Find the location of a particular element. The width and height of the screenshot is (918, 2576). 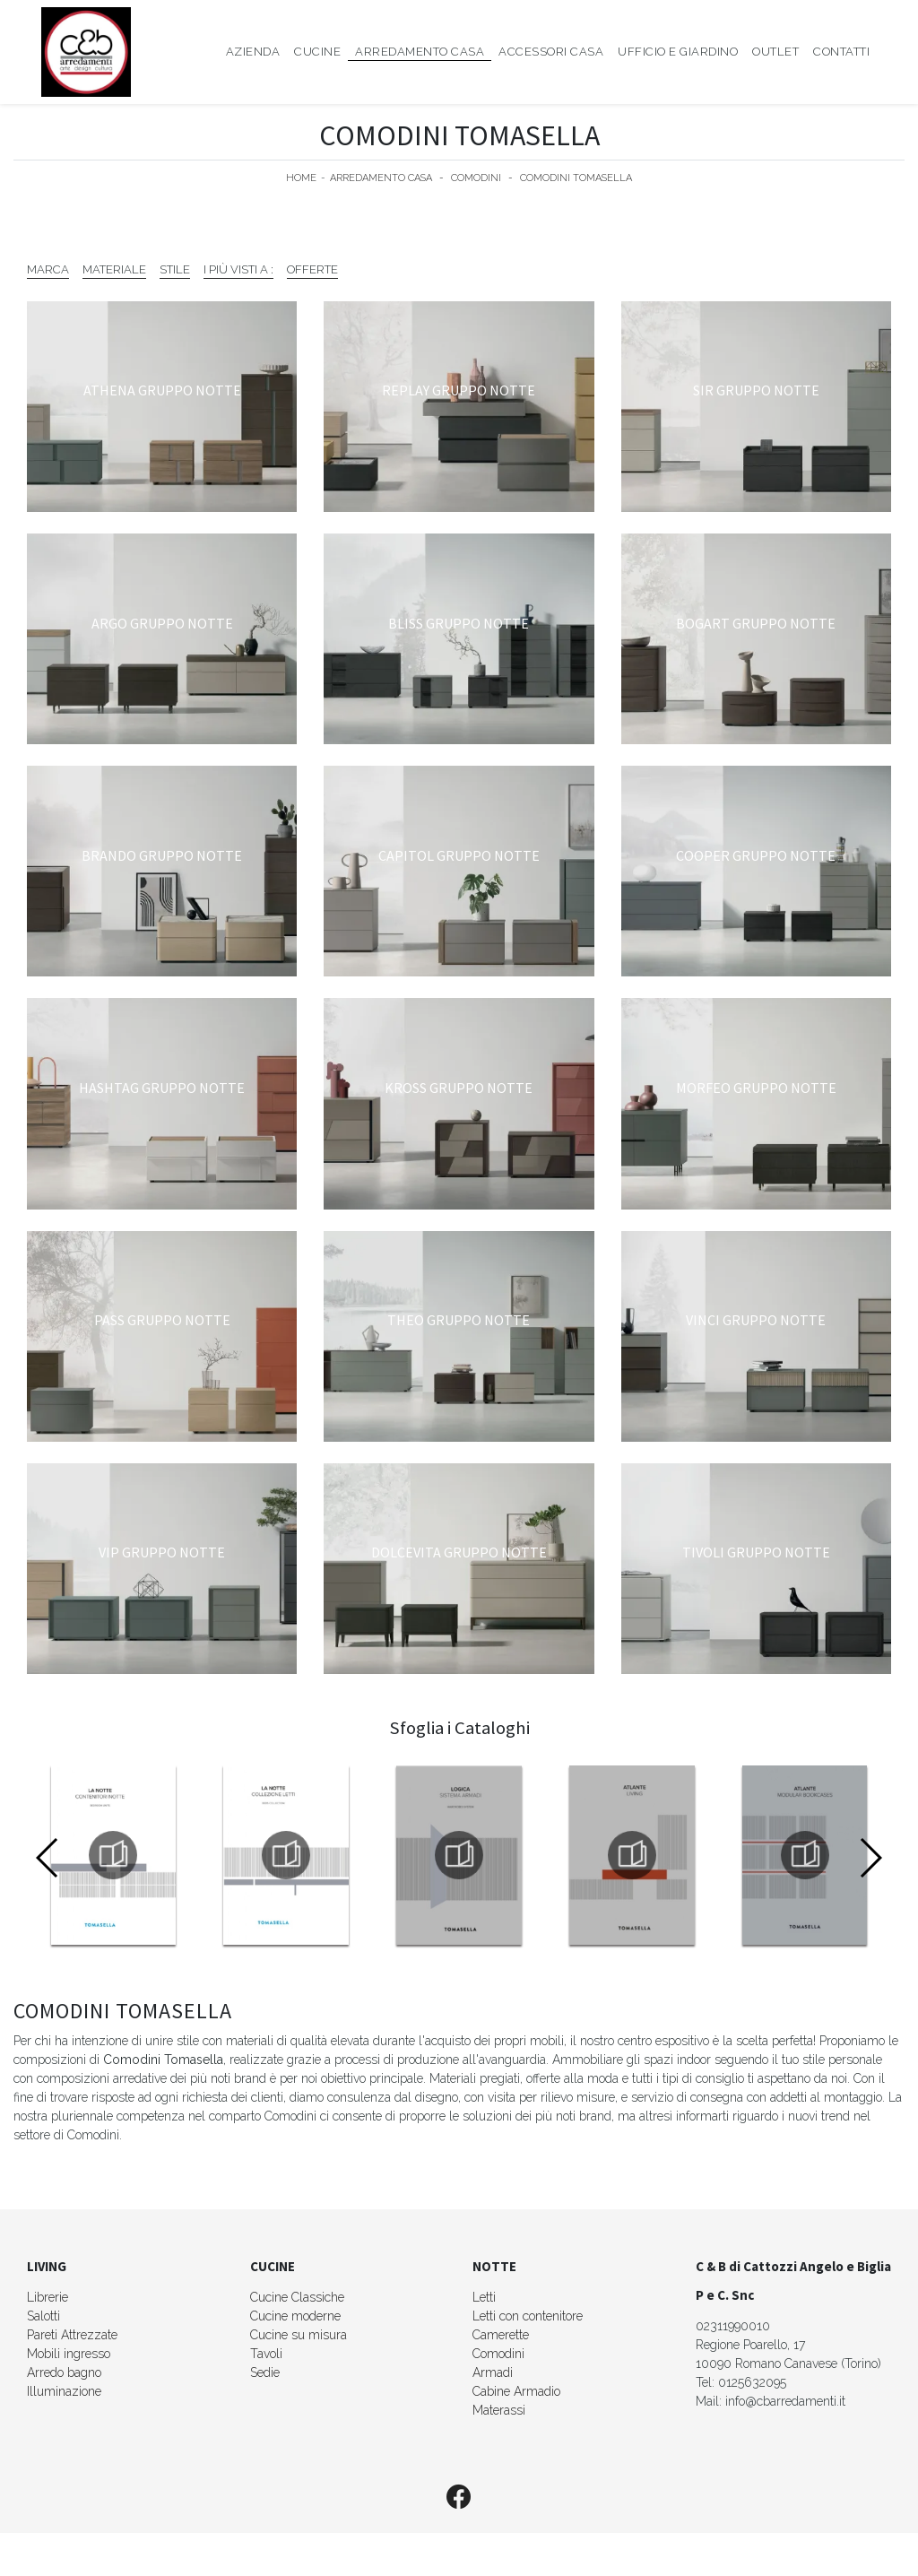

Outlet is located at coordinates (775, 51).